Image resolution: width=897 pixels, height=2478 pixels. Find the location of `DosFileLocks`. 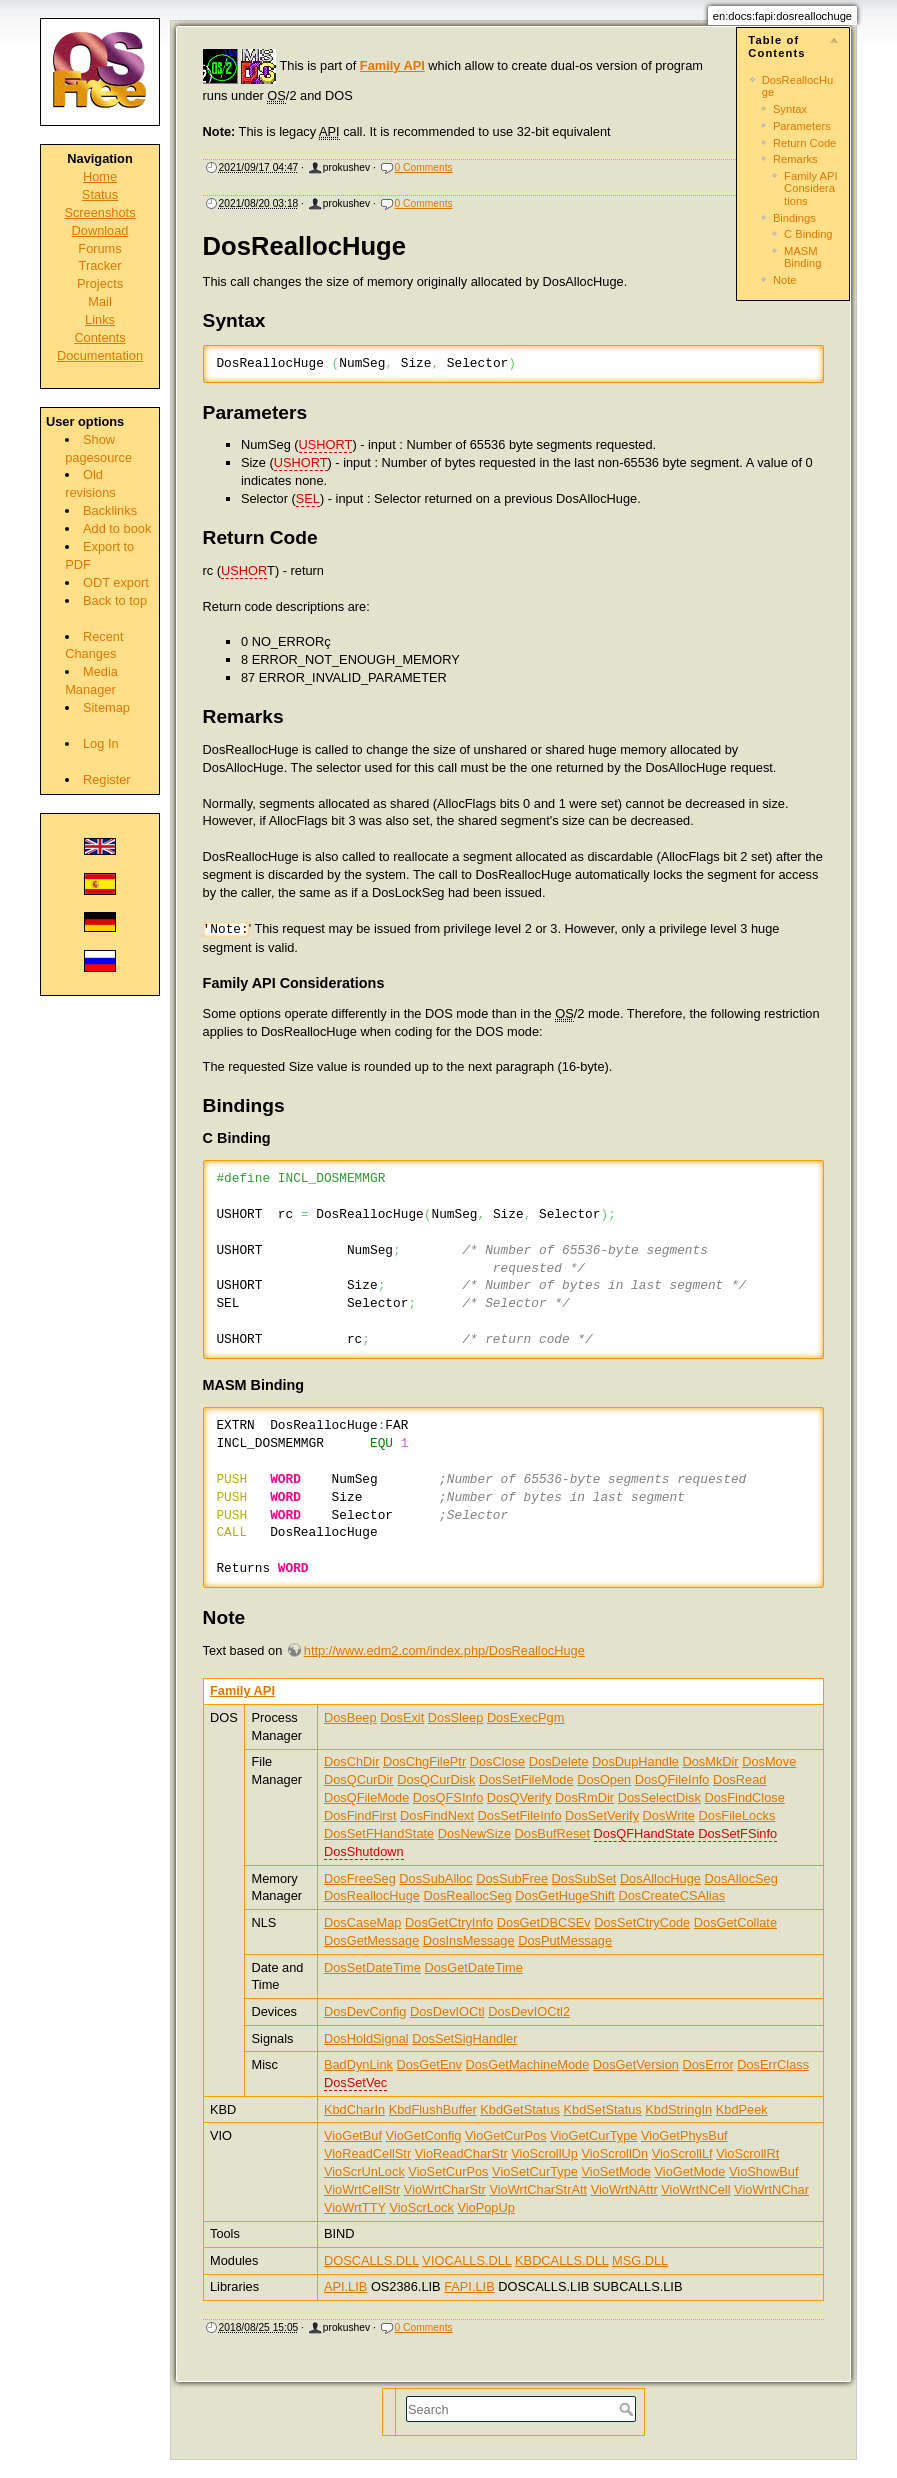

DosFileLocks is located at coordinates (737, 1815).